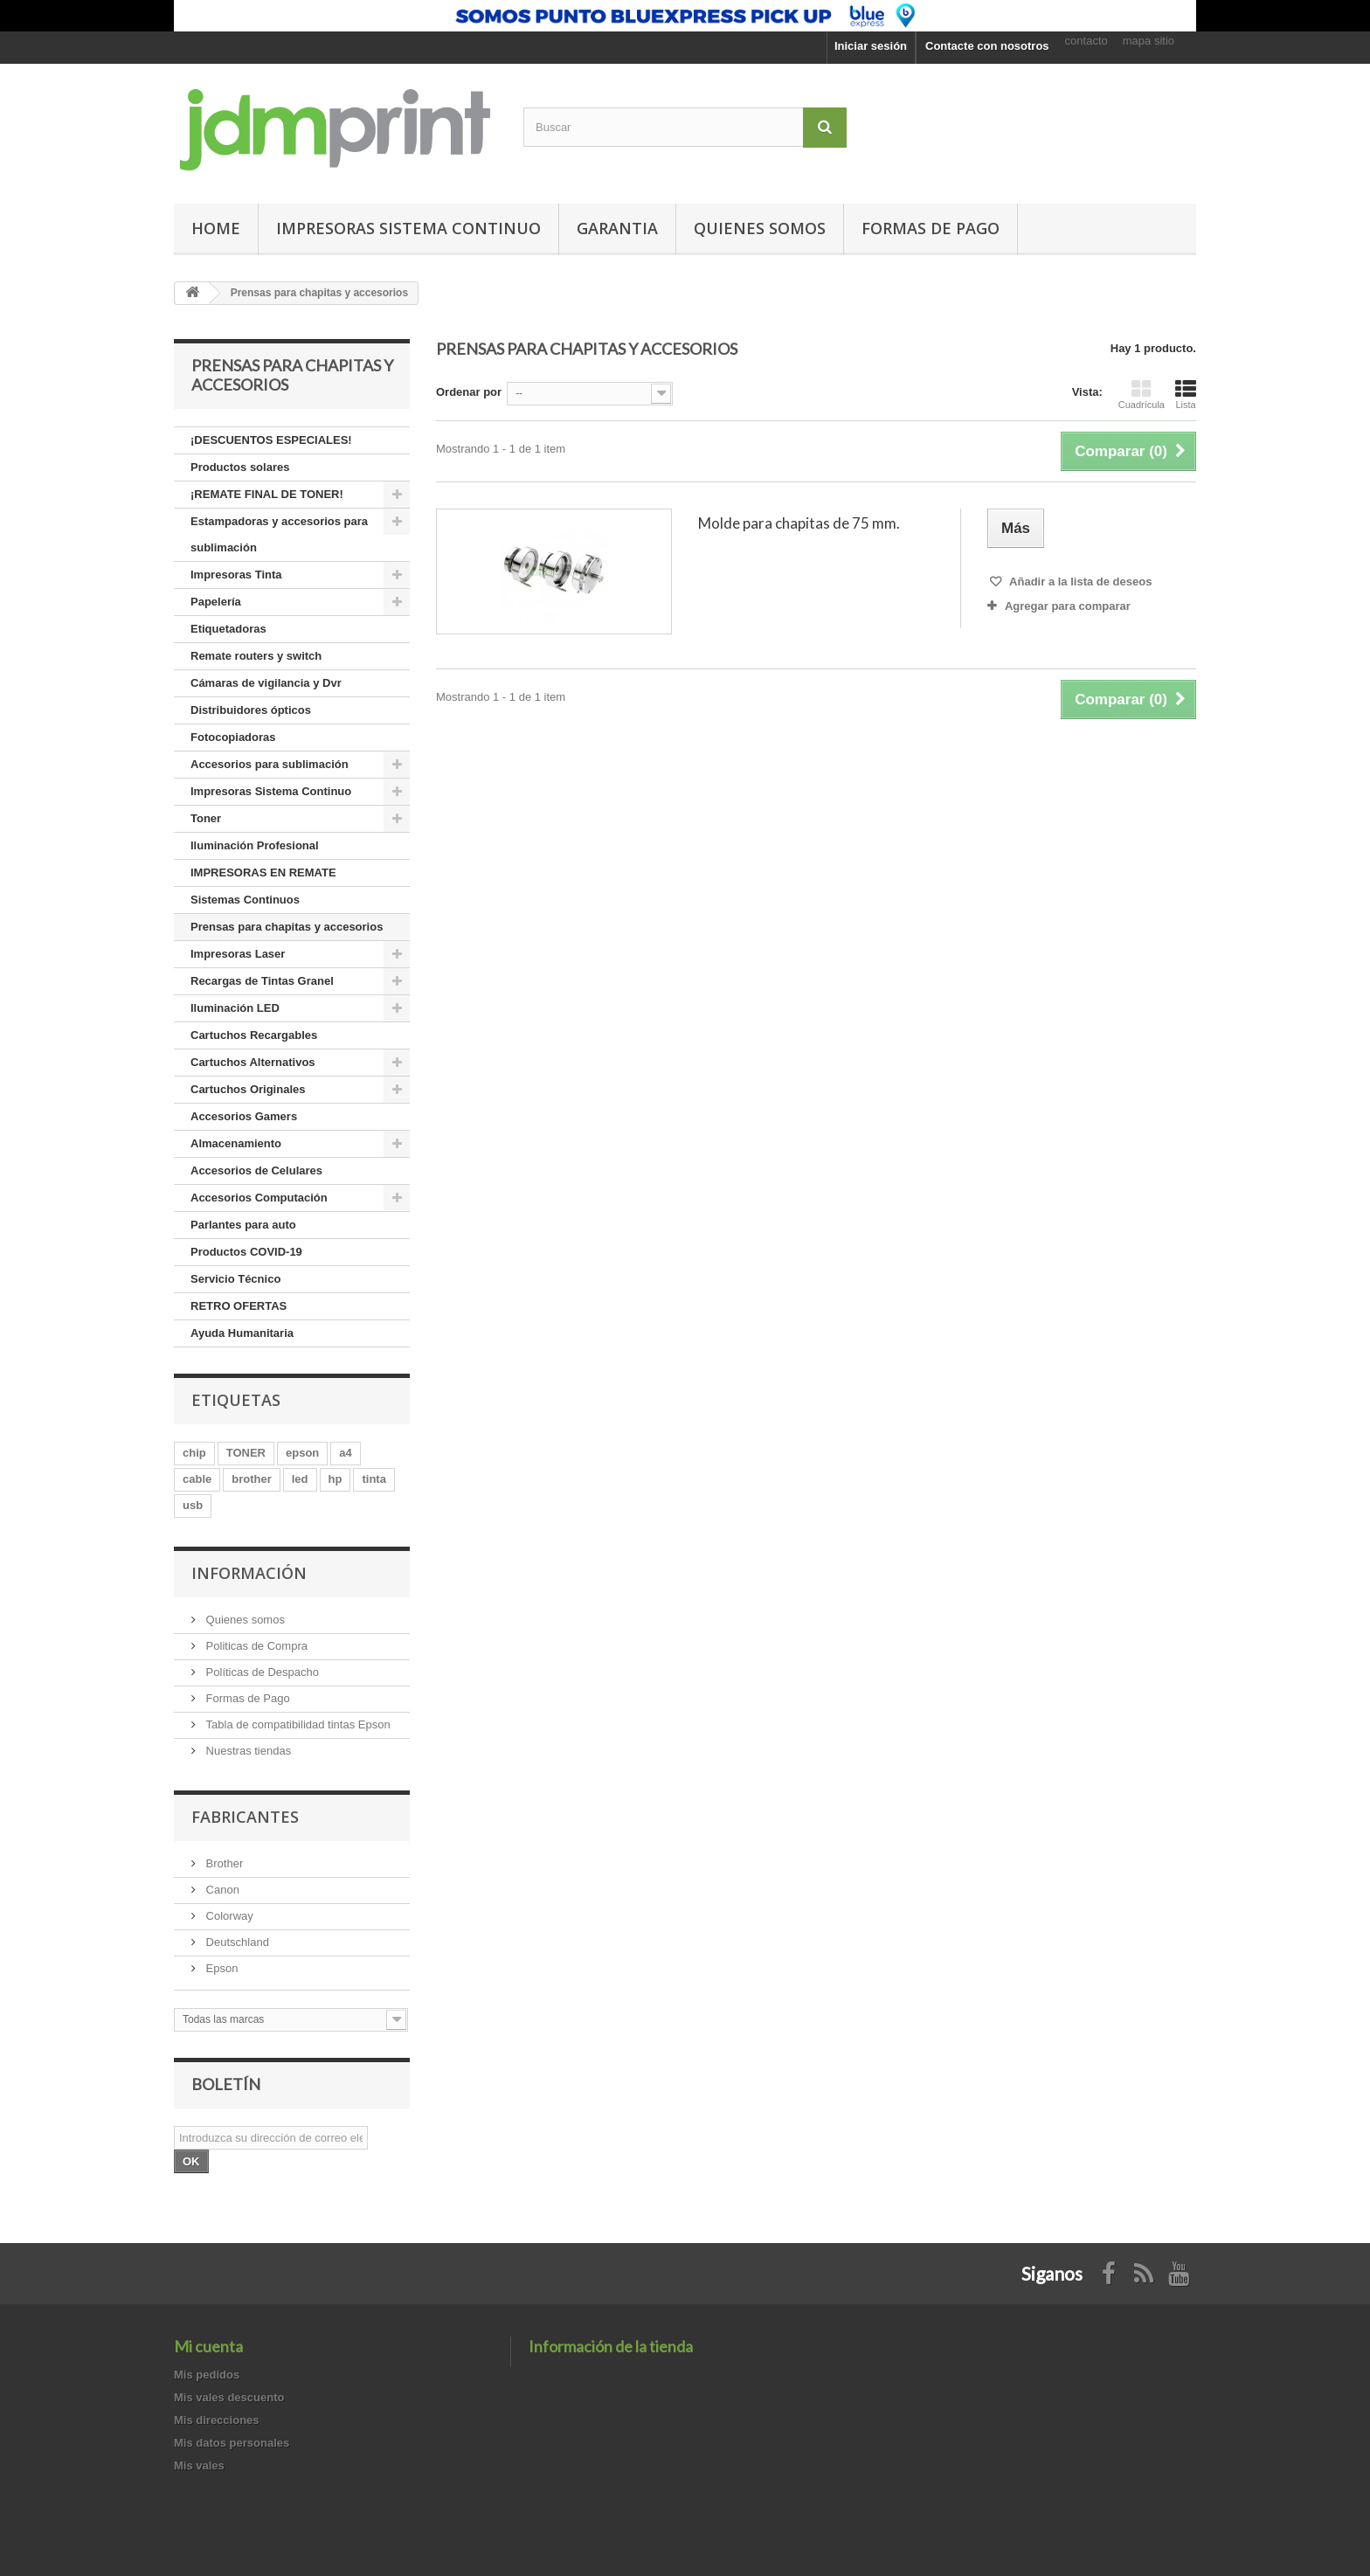 This screenshot has width=1370, height=2576. What do you see at coordinates (231, 2442) in the screenshot?
I see `Mis datos personales` at bounding box center [231, 2442].